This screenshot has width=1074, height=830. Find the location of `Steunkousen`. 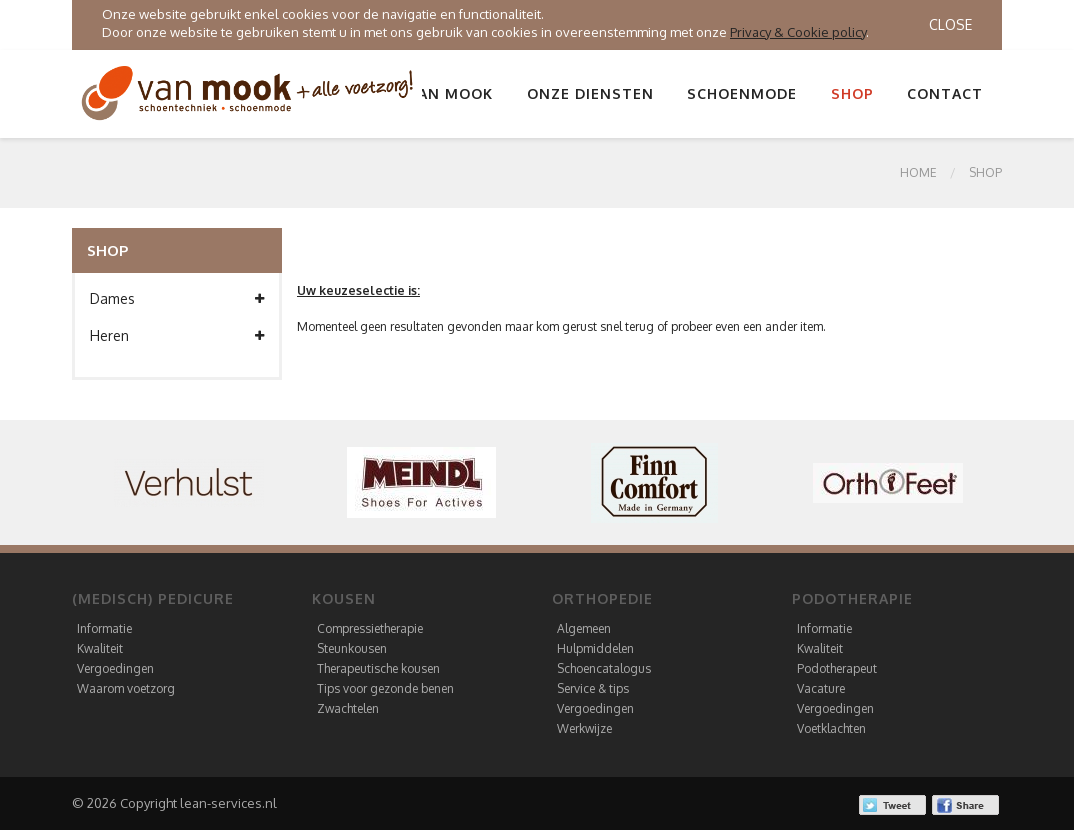

Steunkousen is located at coordinates (352, 648).